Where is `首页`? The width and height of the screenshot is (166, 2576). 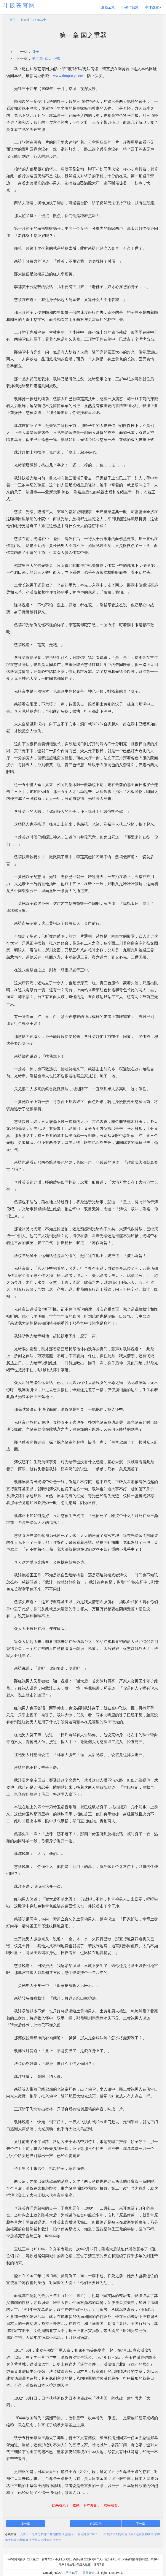
首页 is located at coordinates (13, 20).